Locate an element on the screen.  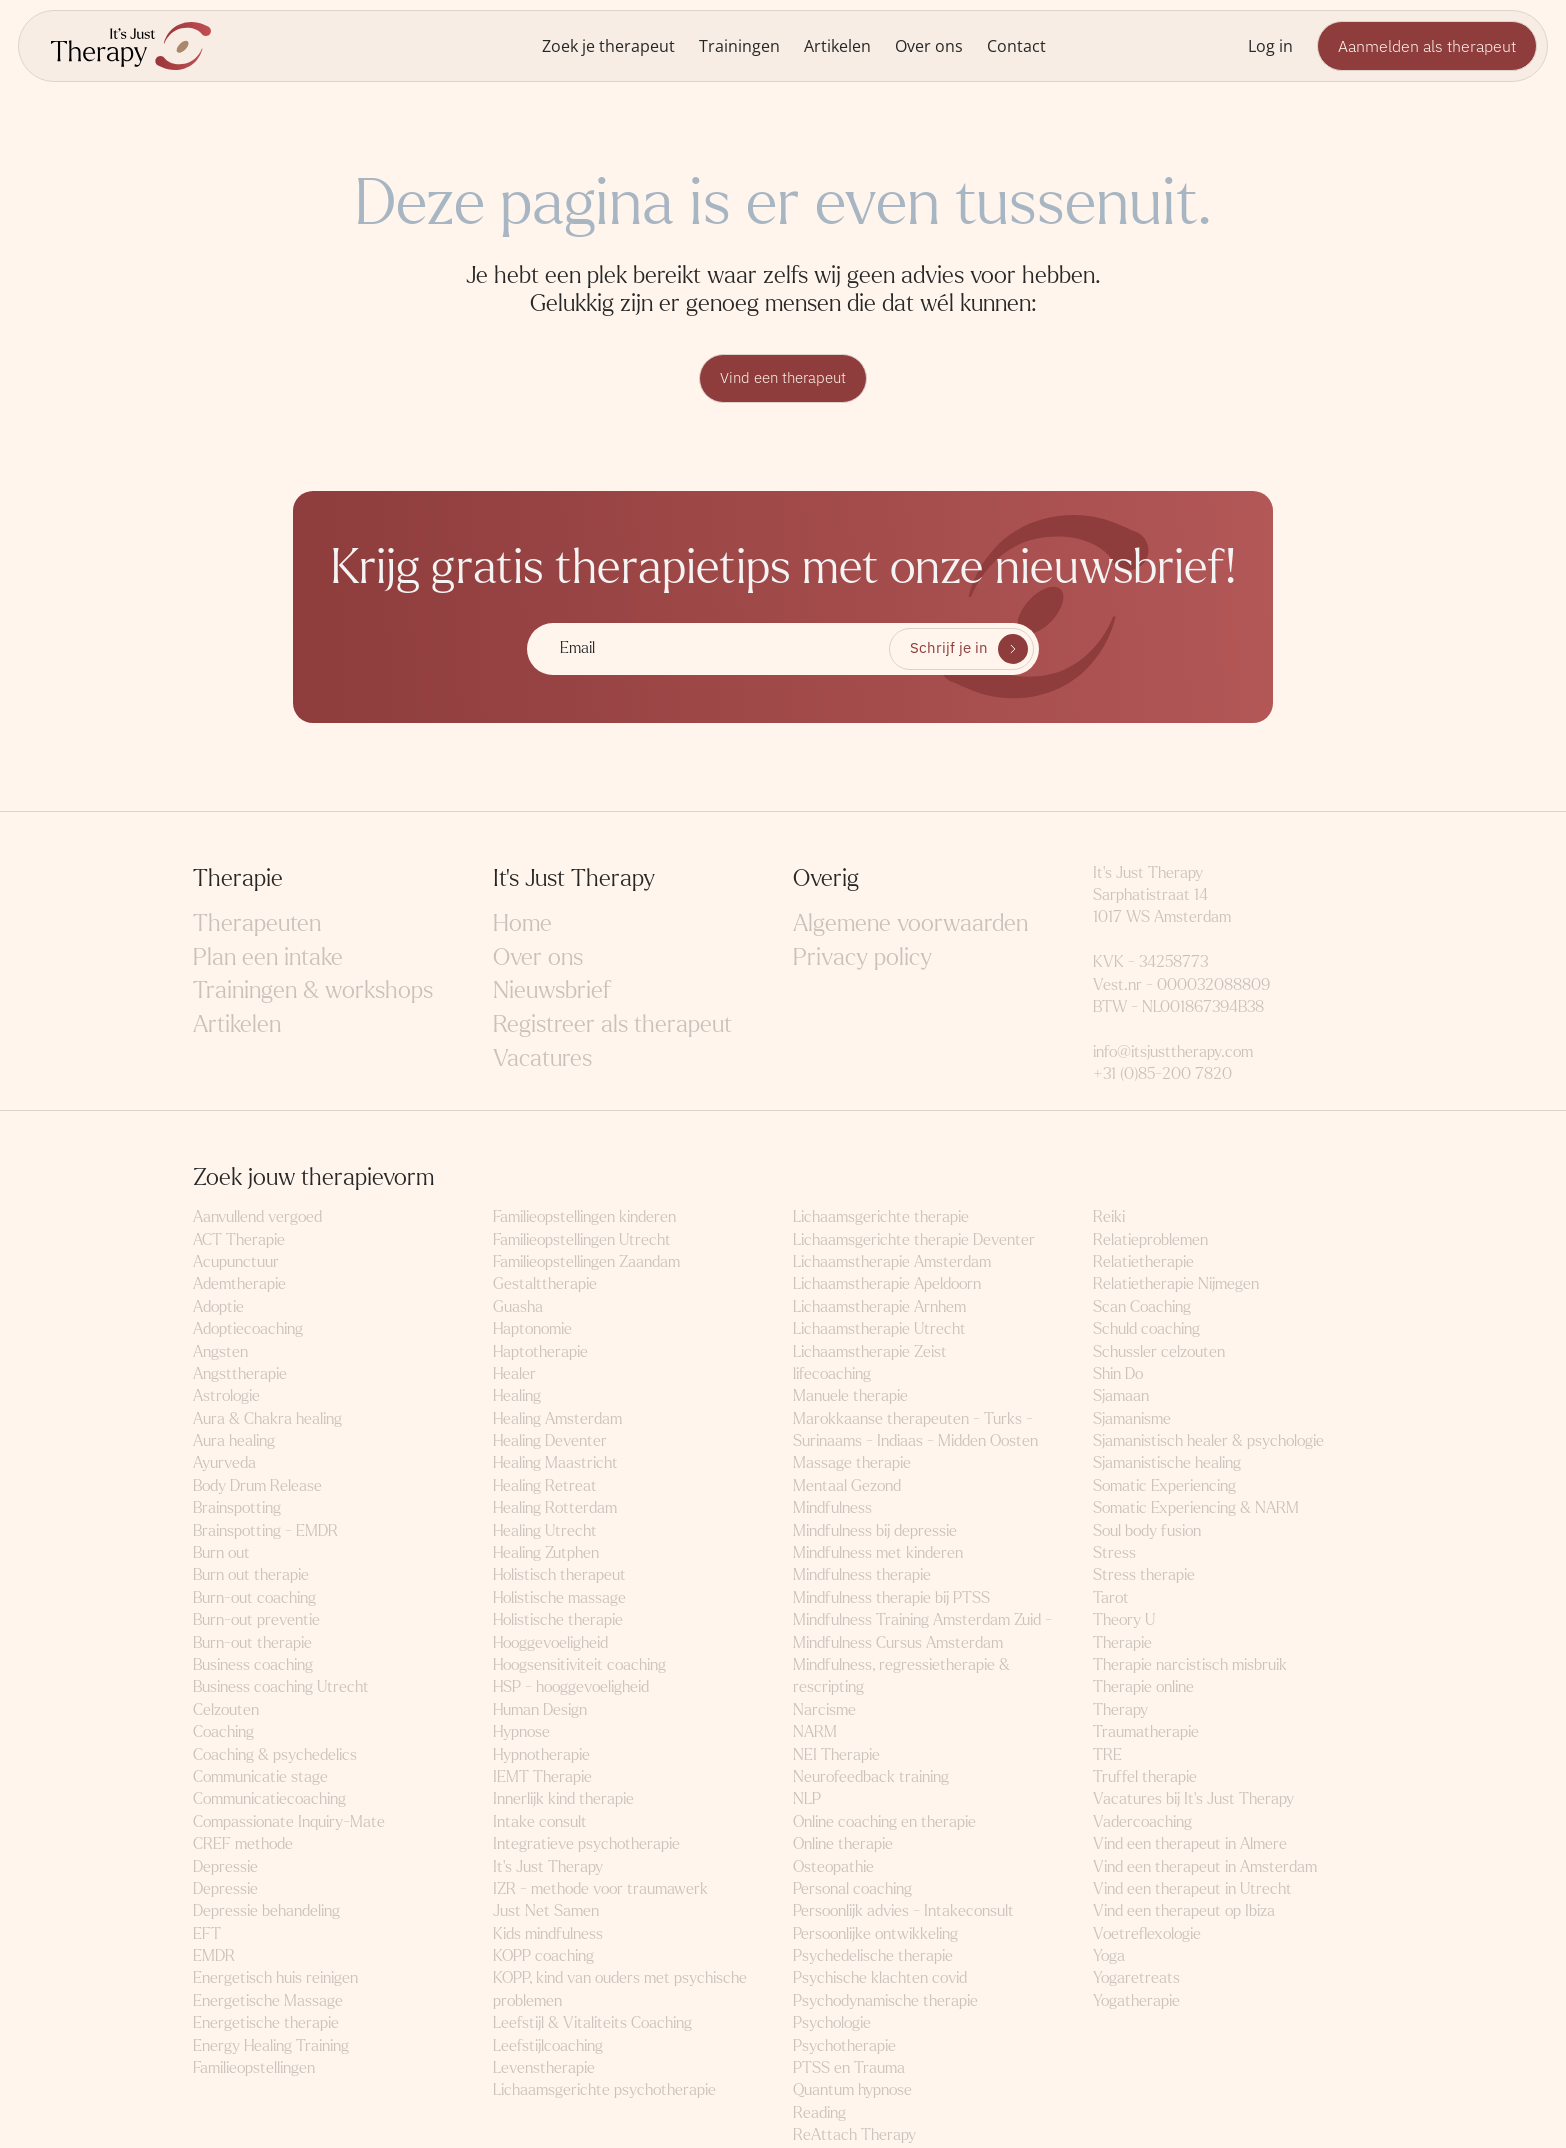
PTSS en Trauma is located at coordinates (849, 2068).